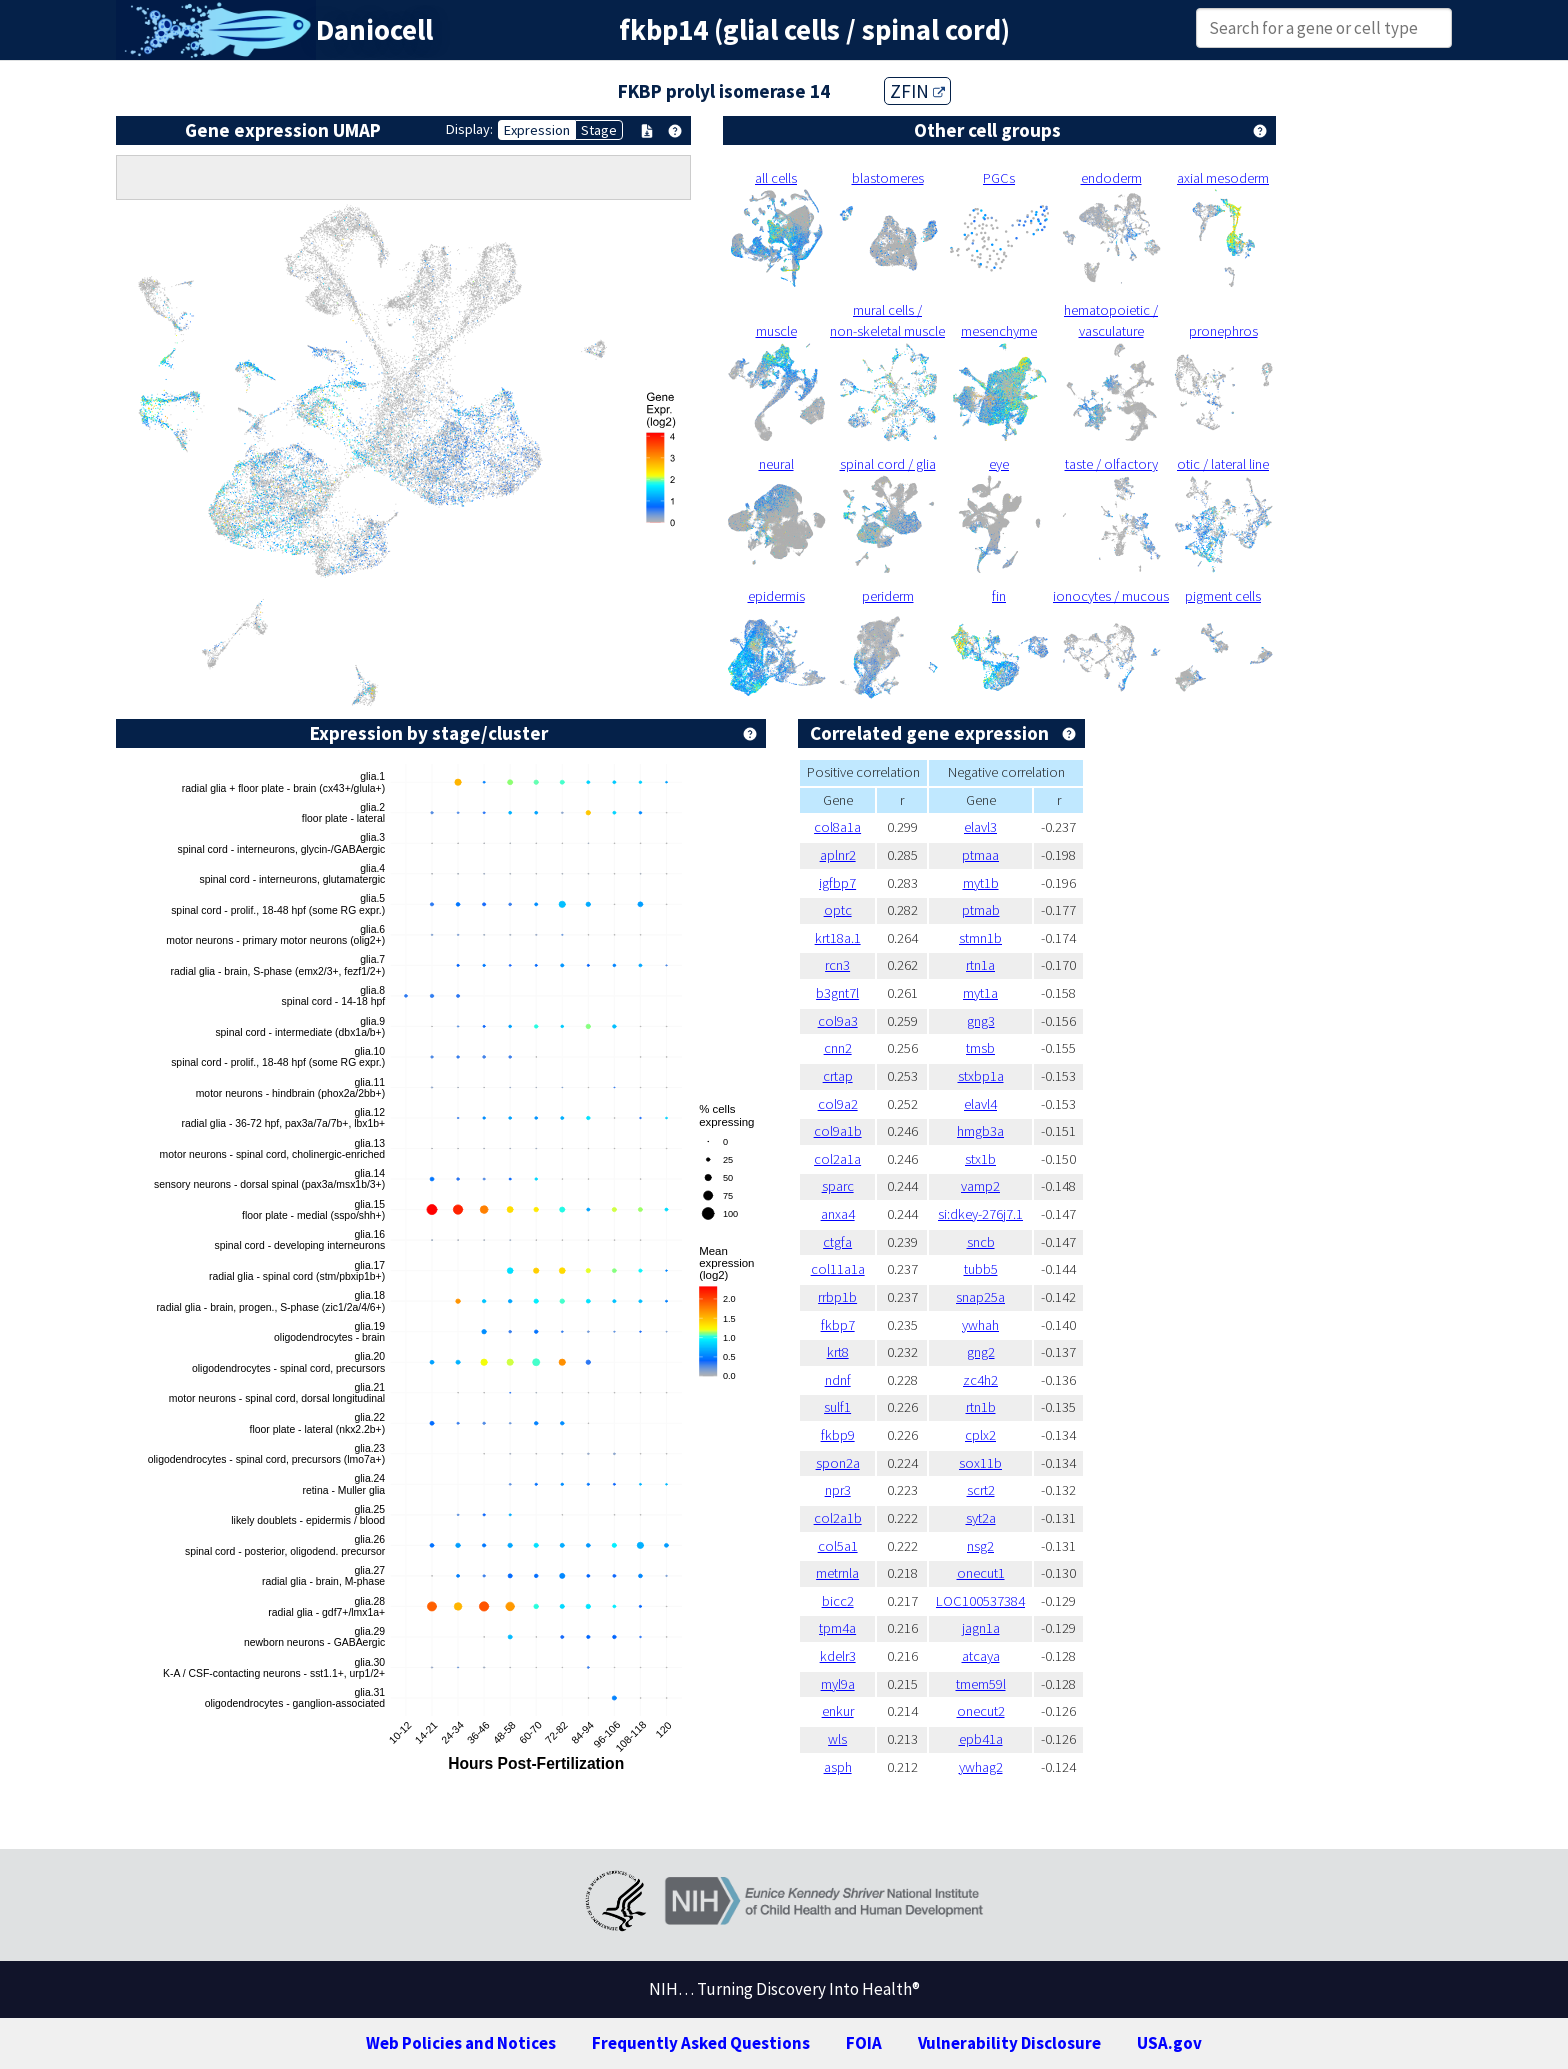 The width and height of the screenshot is (1568, 2069). What do you see at coordinates (980, 1214) in the screenshot?
I see `si:dkey-276j7.1` at bounding box center [980, 1214].